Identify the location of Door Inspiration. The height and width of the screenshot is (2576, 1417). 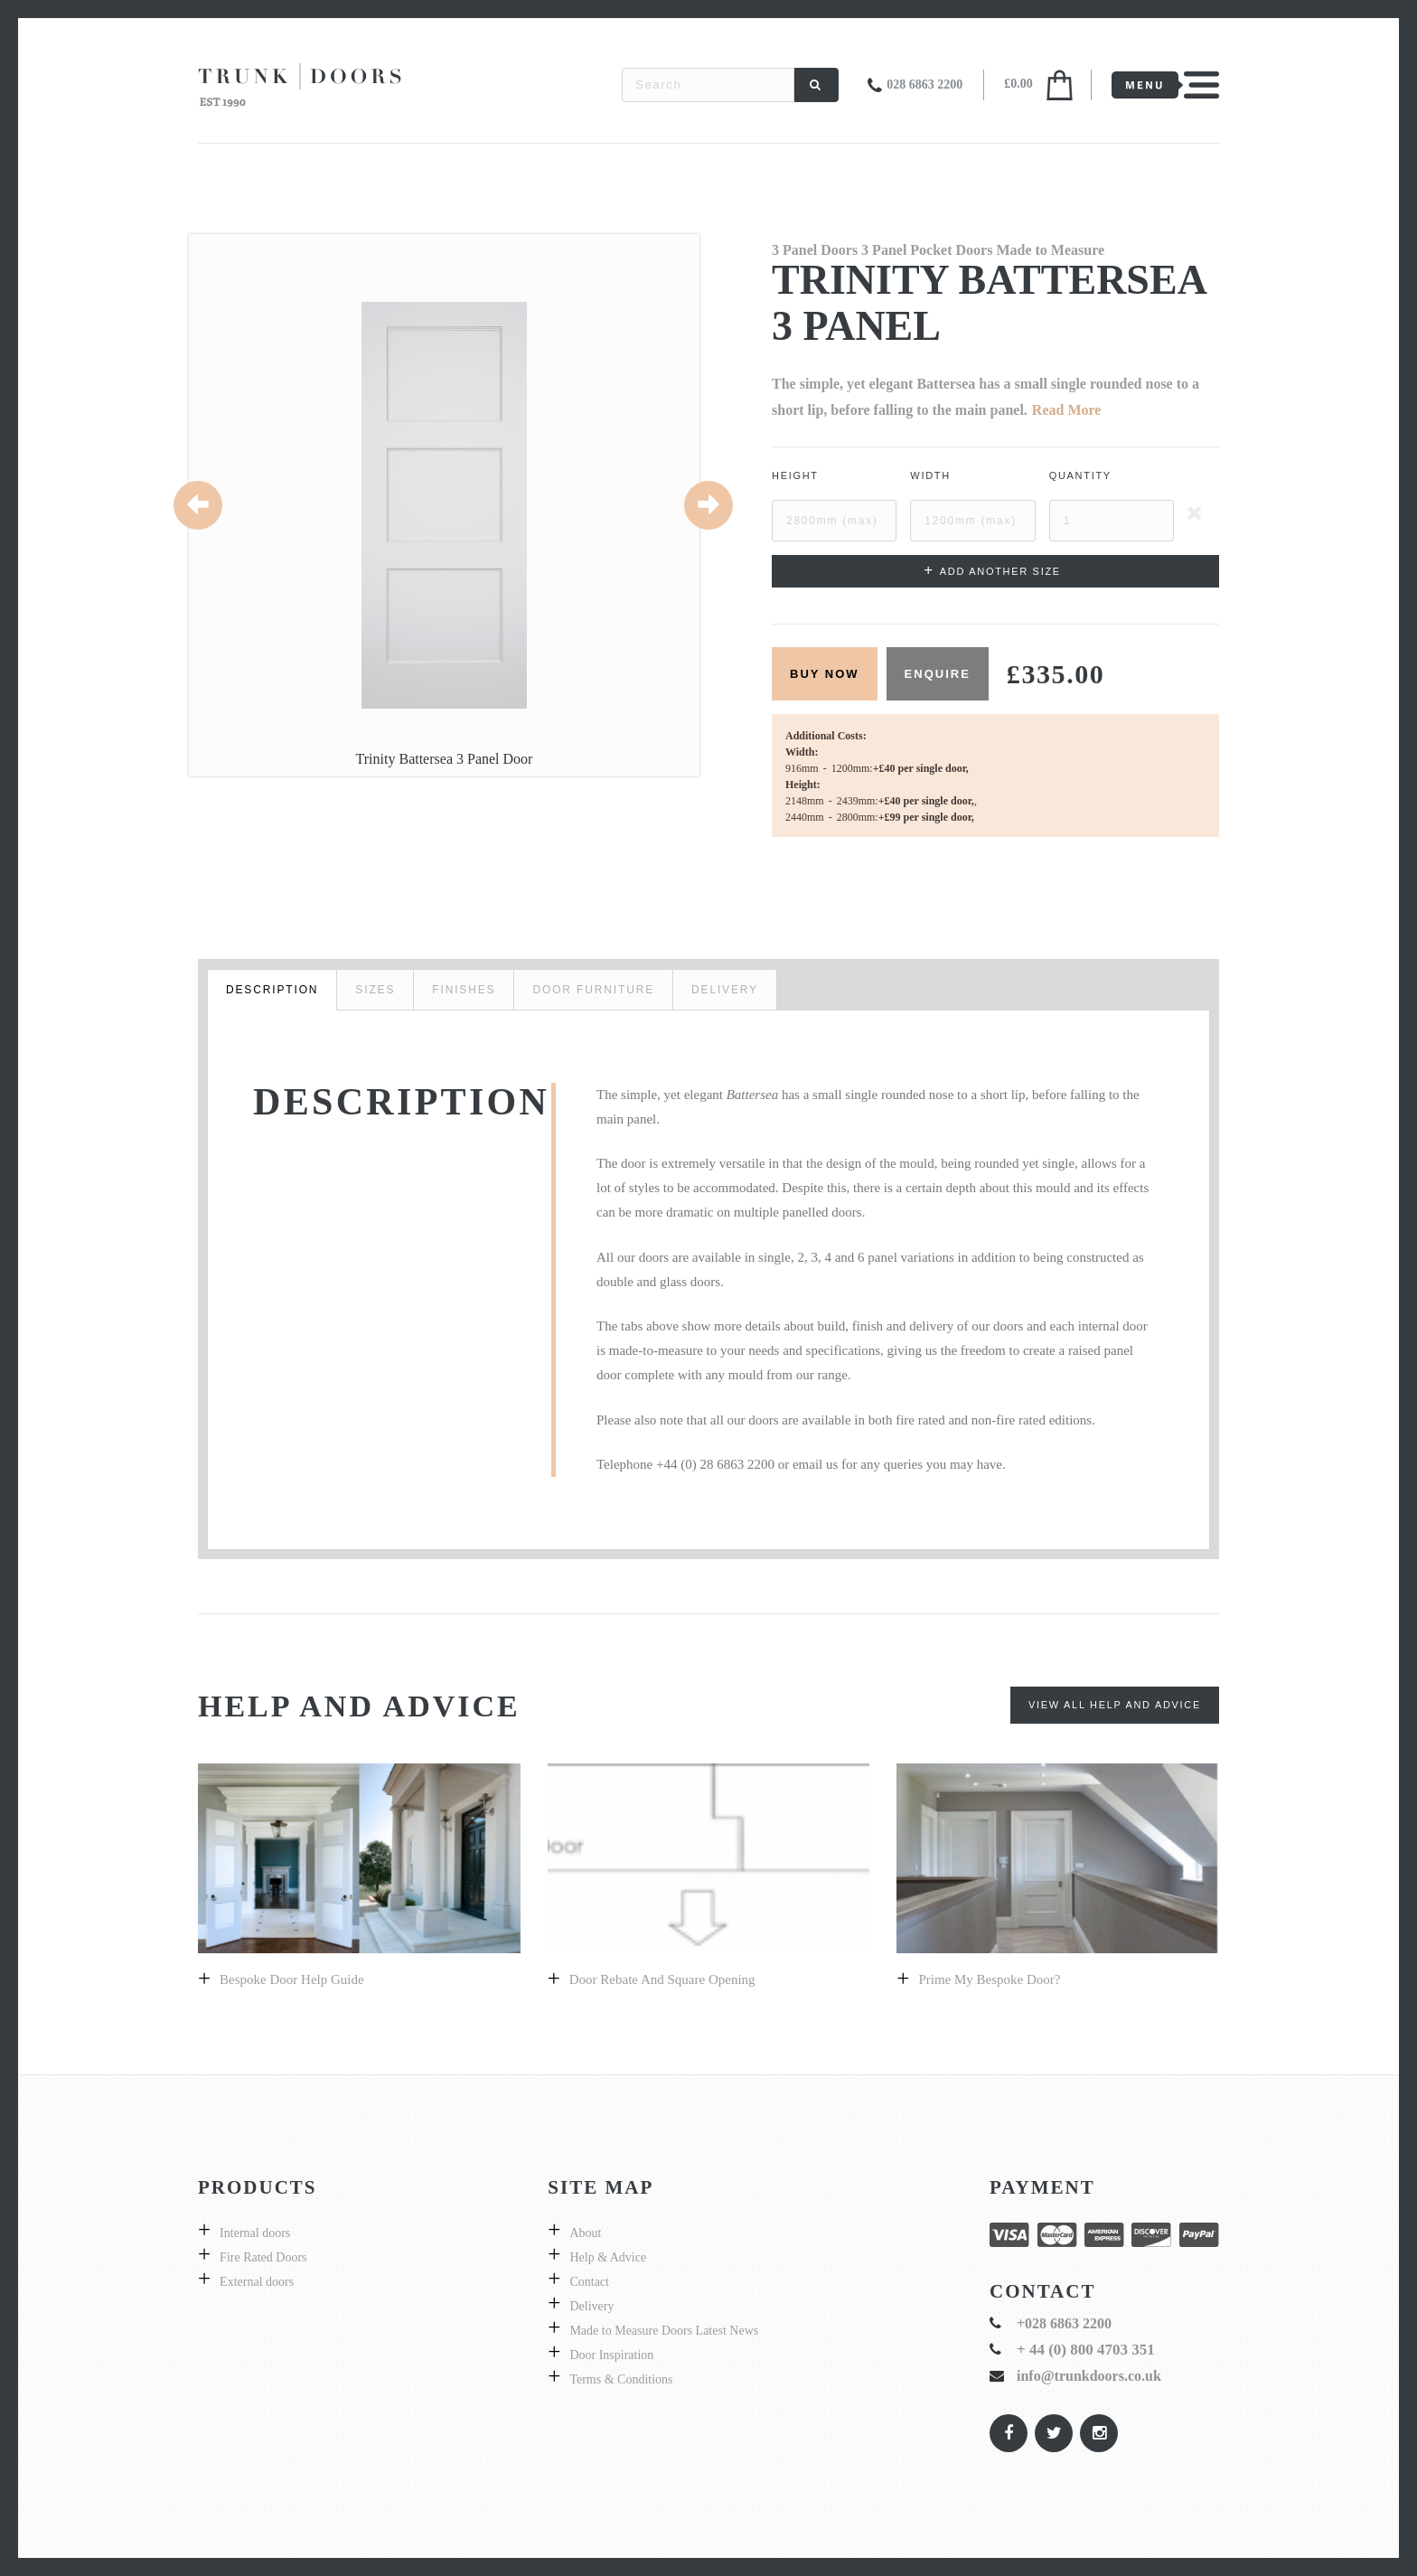
(611, 2355).